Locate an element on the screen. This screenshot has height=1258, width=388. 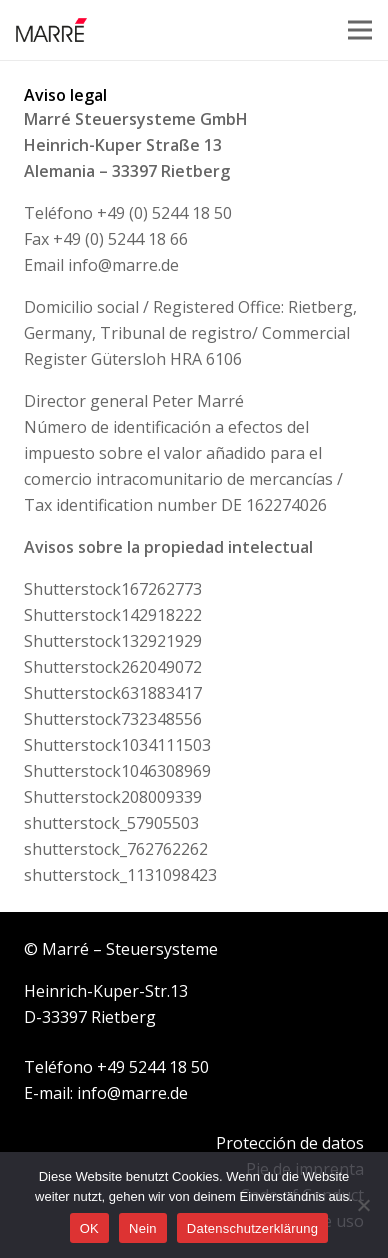
OK is located at coordinates (89, 1228).